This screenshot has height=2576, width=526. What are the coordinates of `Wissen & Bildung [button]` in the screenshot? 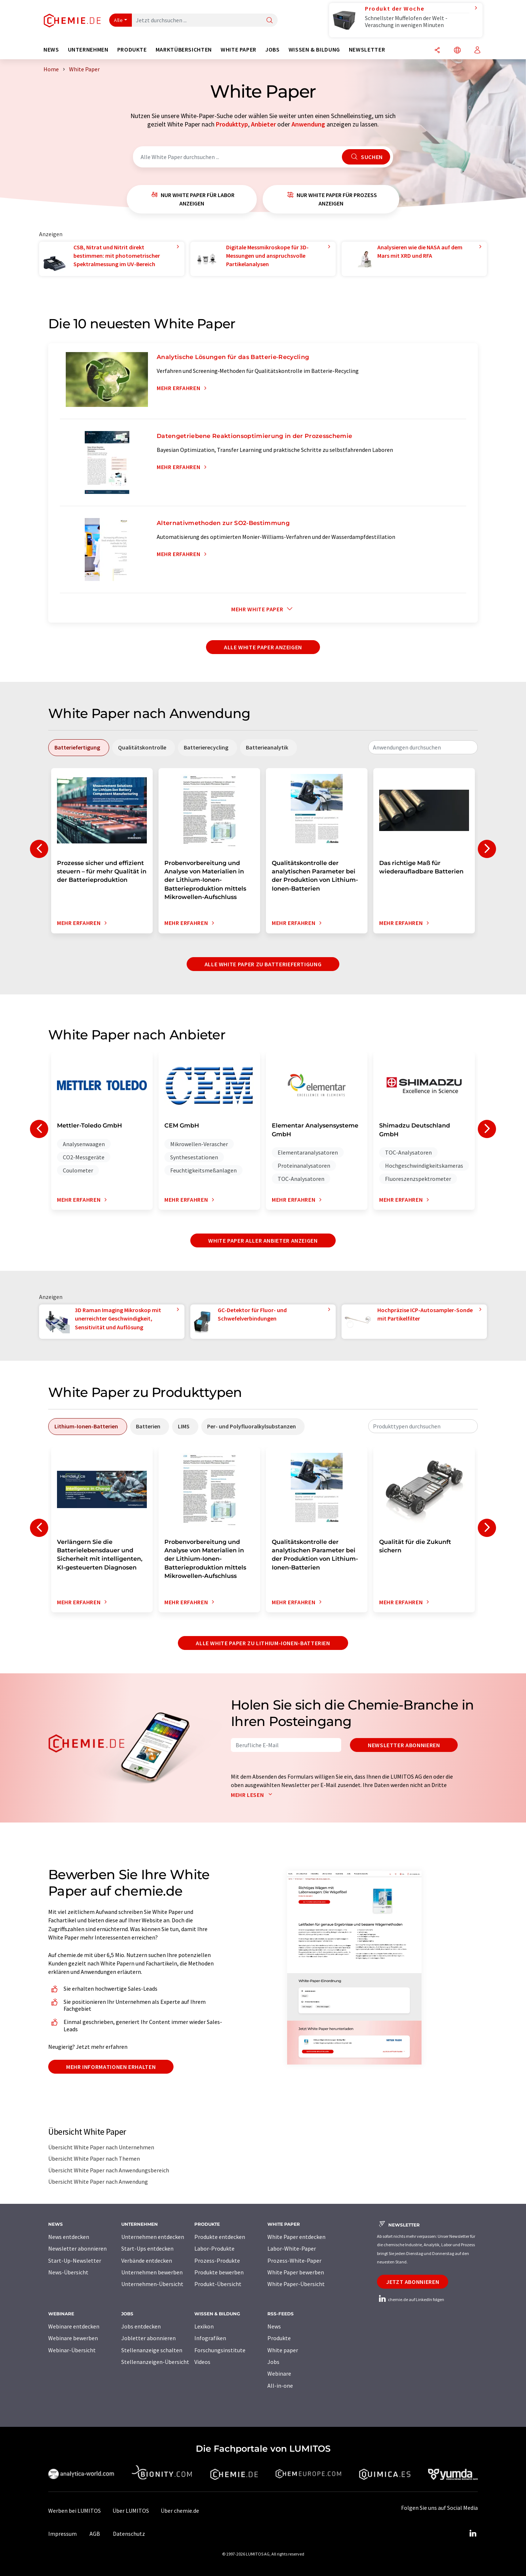 It's located at (314, 49).